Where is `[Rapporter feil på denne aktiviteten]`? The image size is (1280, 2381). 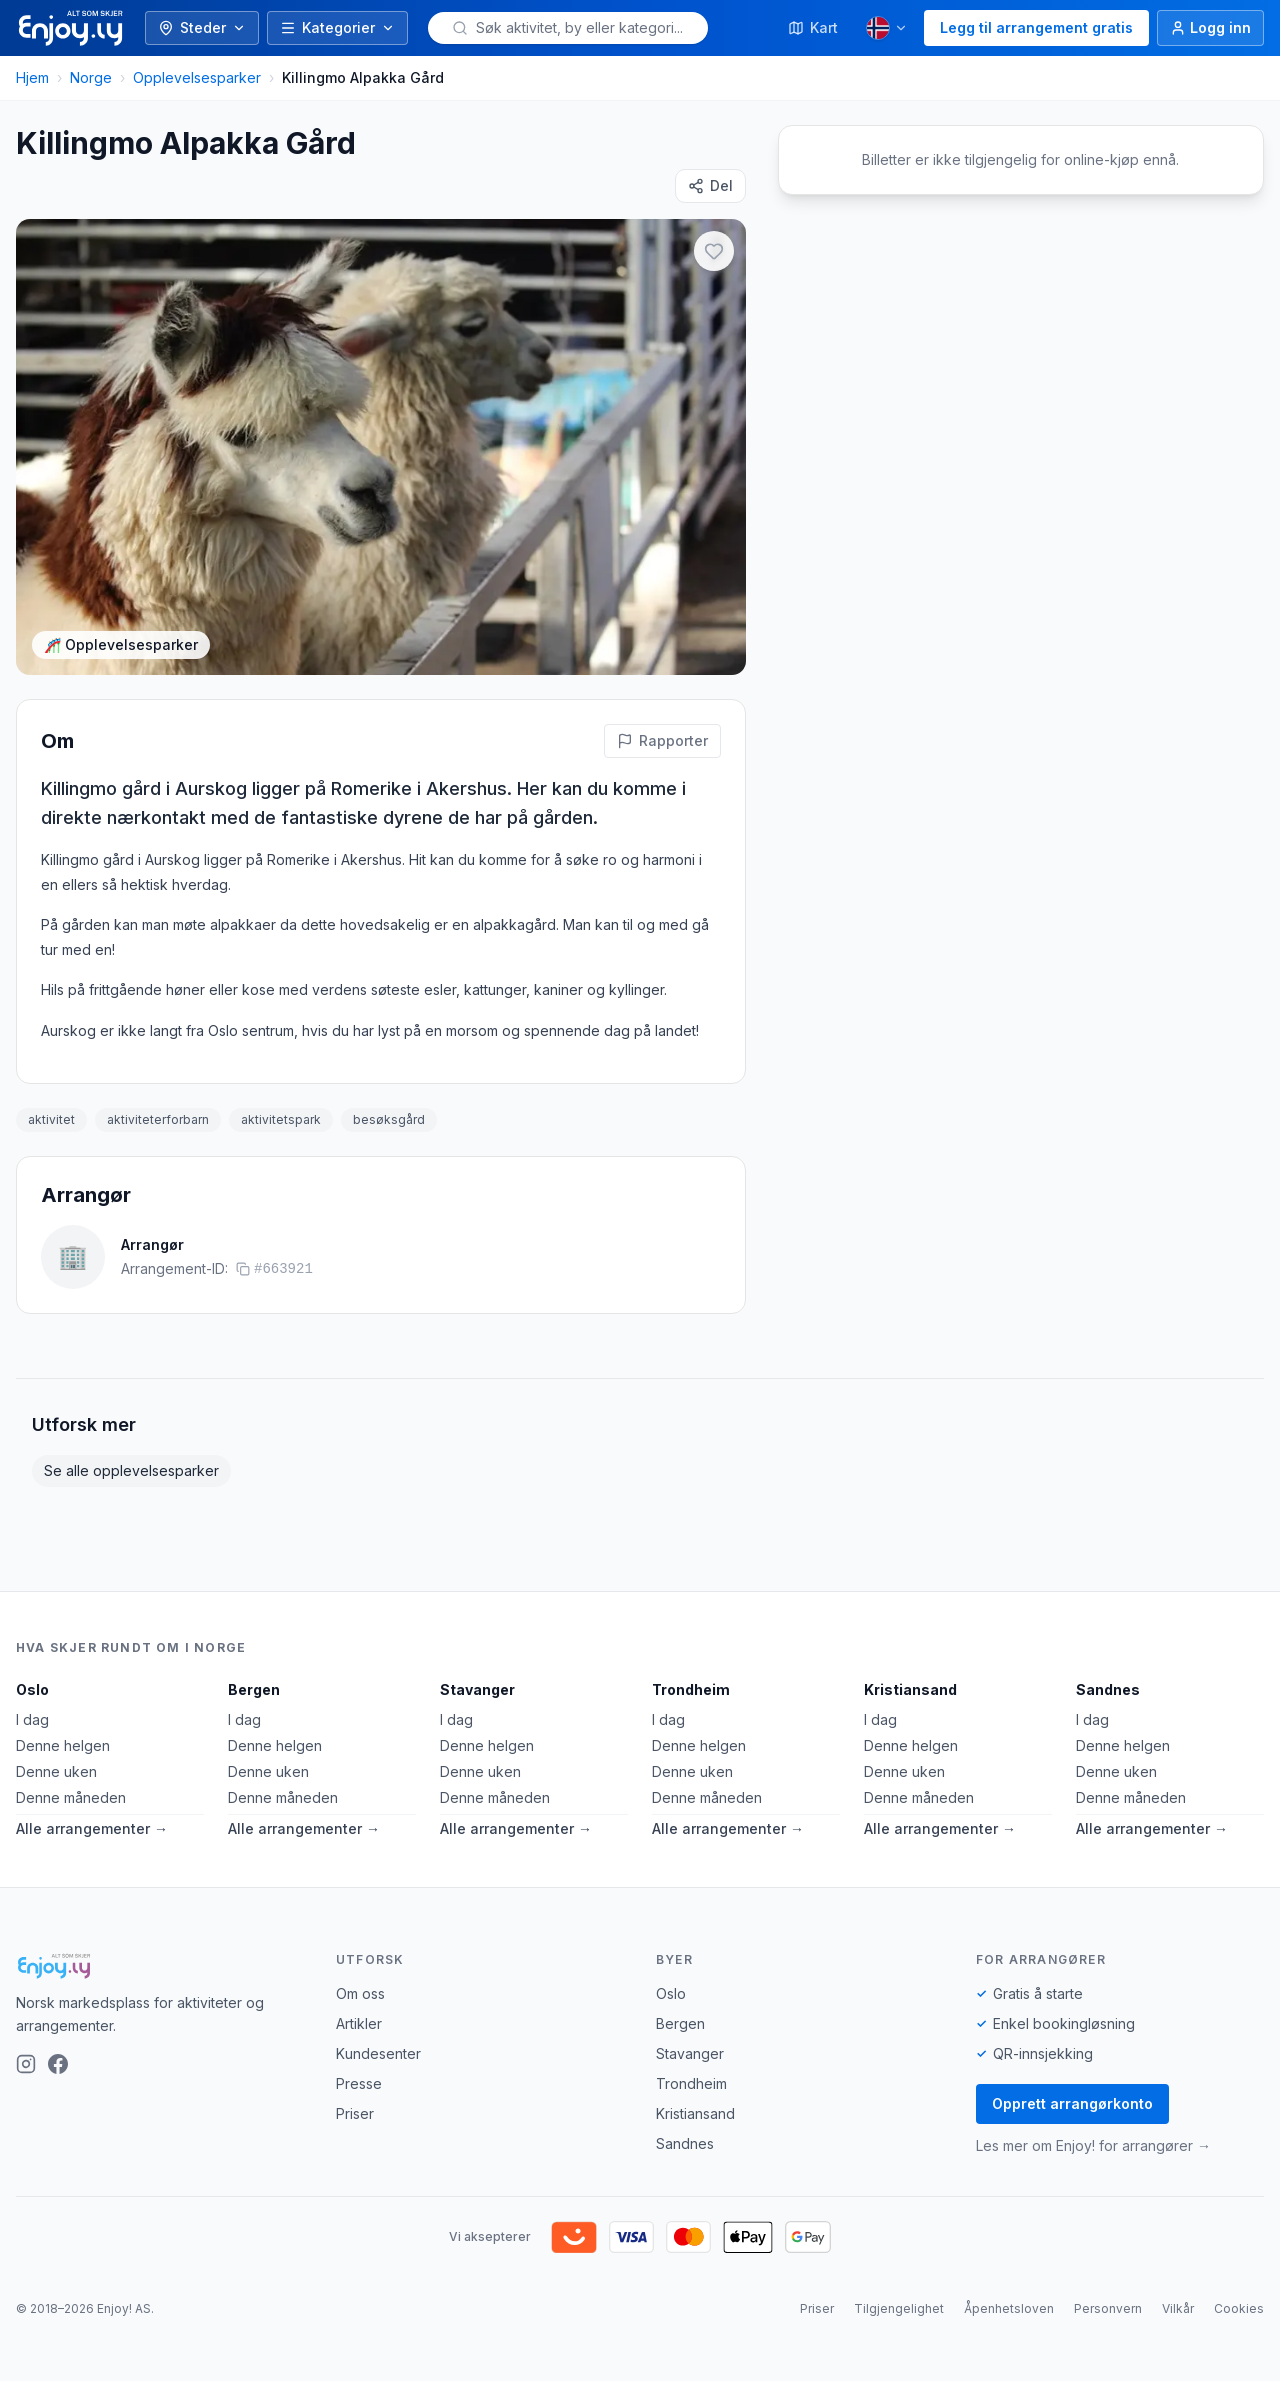
[Rapporter feil på denne aktiviteten] is located at coordinates (662, 741).